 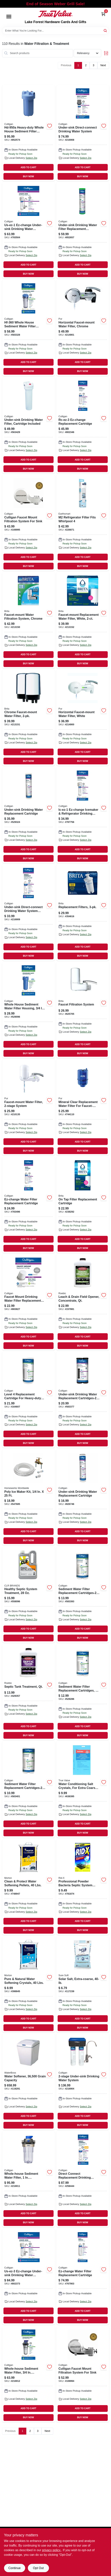 What do you see at coordinates (82, 133) in the screenshot?
I see `[Go to under-sink-direct-connect-drinking-water-system-033663007512 product page]` at bounding box center [82, 133].